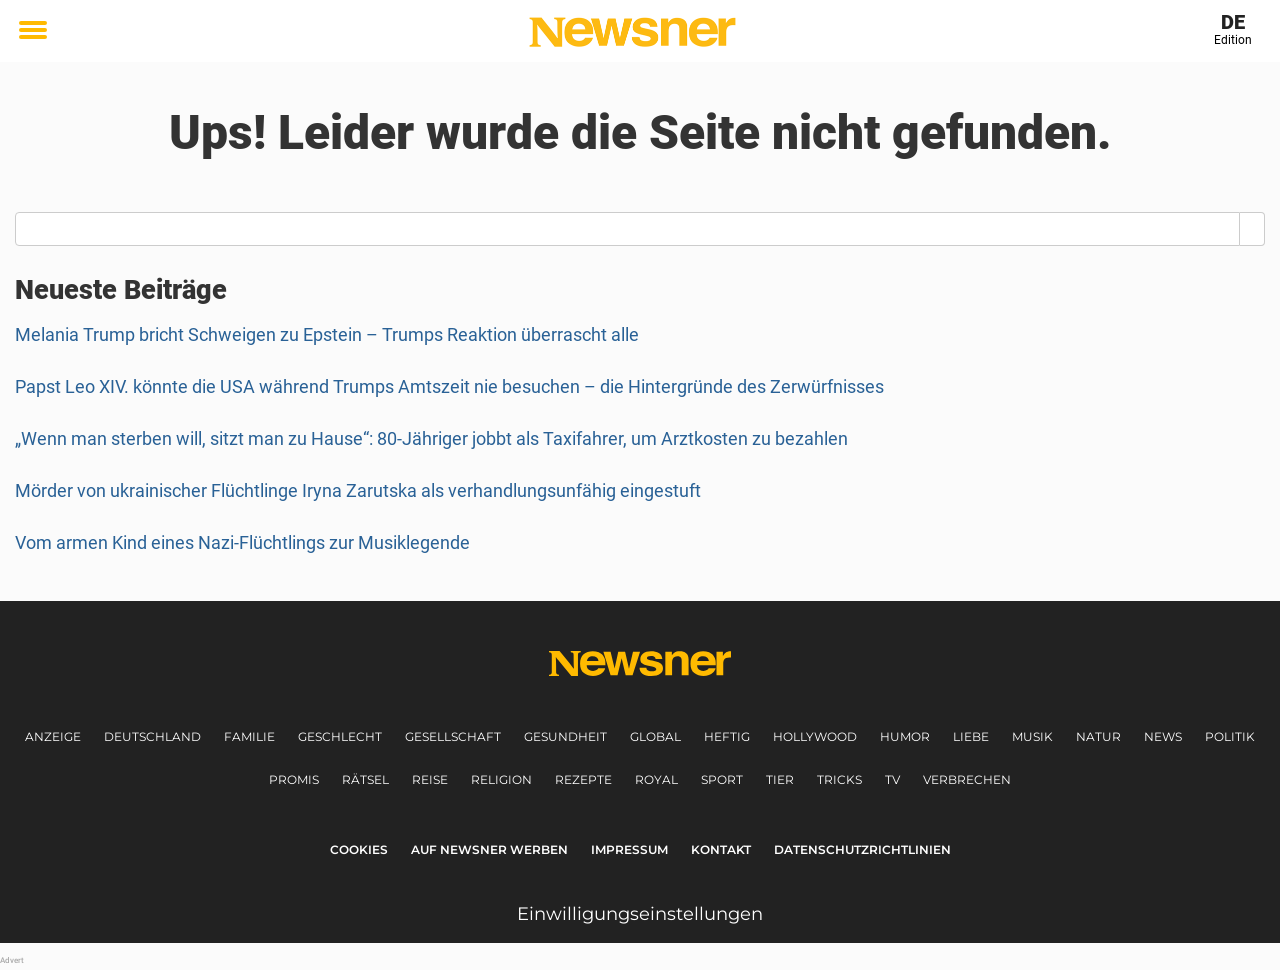 The image size is (1280, 970). What do you see at coordinates (359, 849) in the screenshot?
I see `Cookies` at bounding box center [359, 849].